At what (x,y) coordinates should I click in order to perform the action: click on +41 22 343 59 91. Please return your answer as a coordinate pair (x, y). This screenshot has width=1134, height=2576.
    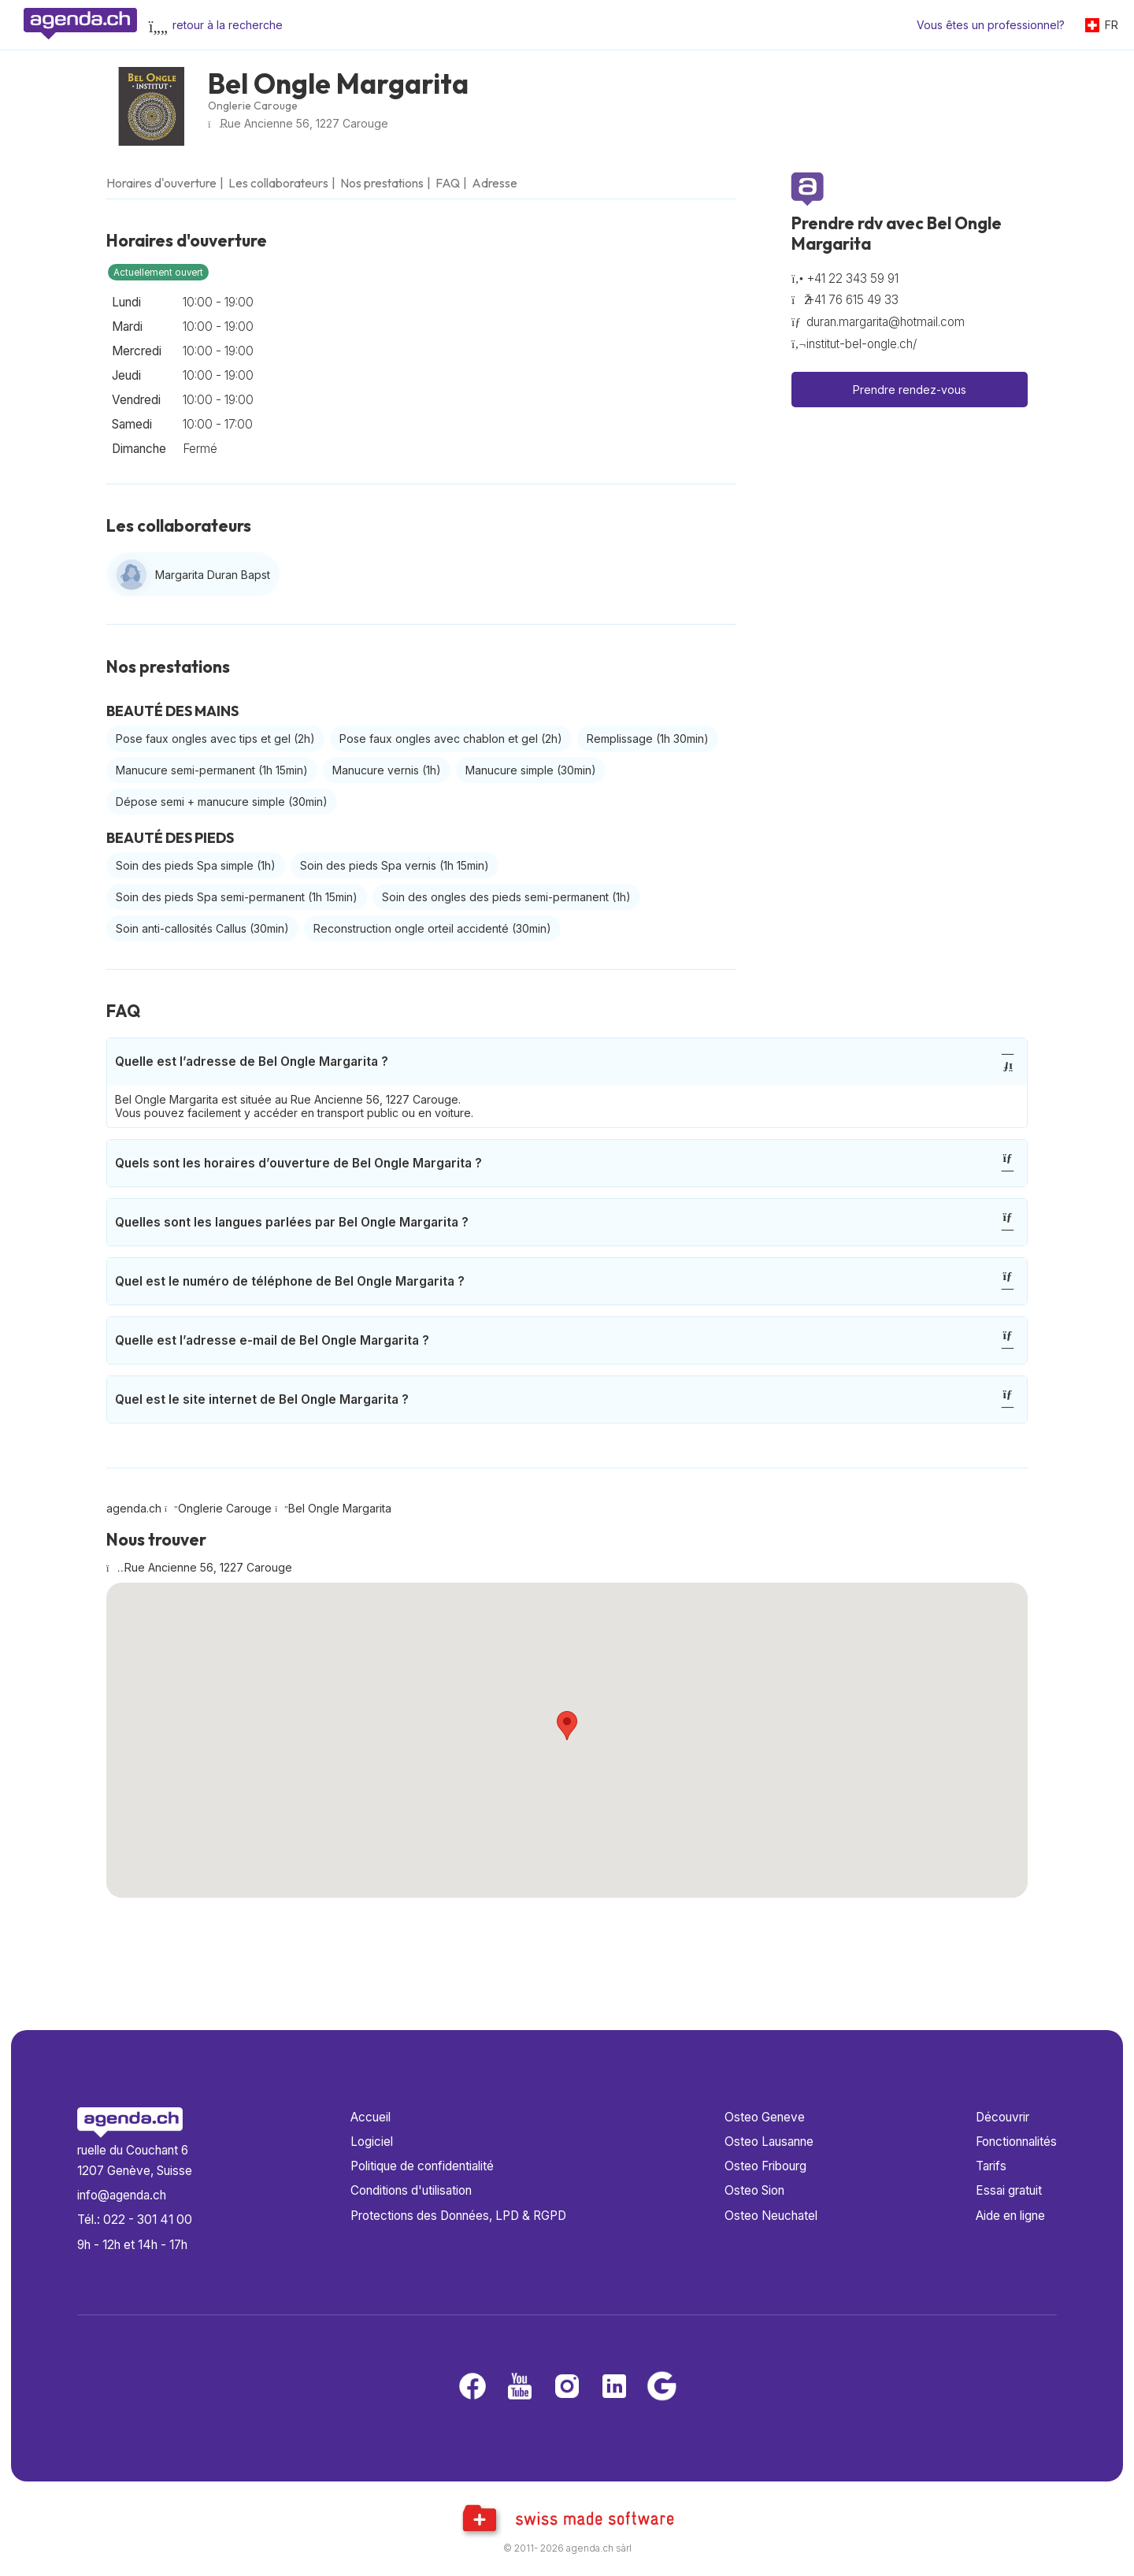
    Looking at the image, I should click on (852, 278).